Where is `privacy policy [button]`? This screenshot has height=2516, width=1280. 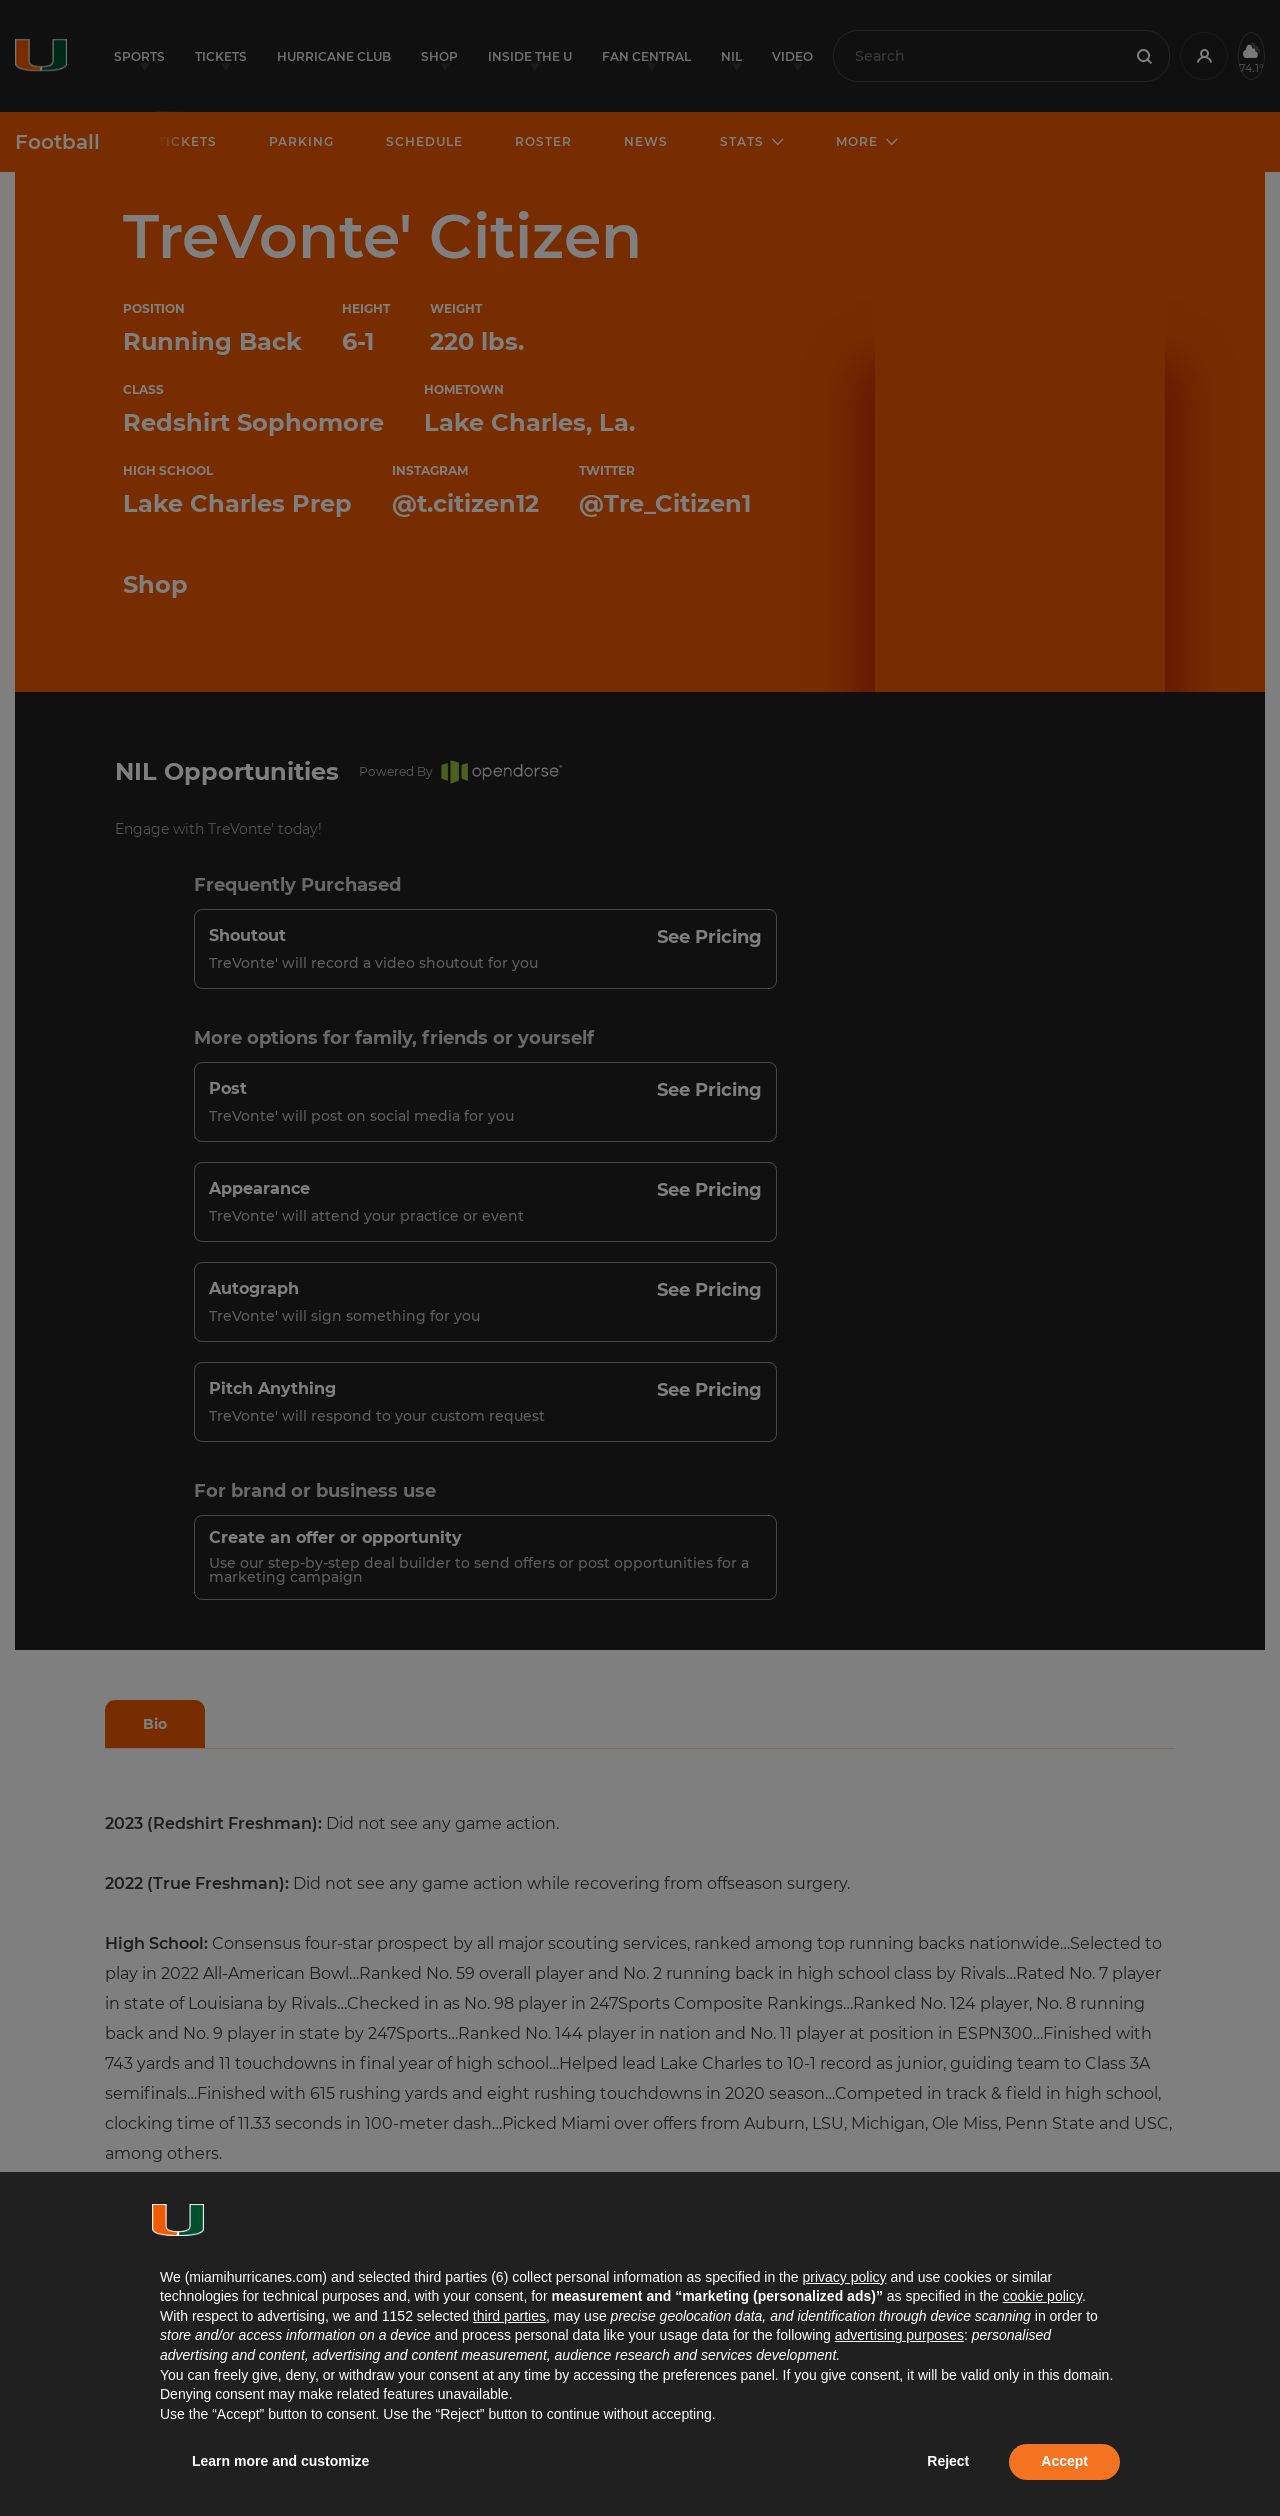
privacy policy [button] is located at coordinates (844, 2277).